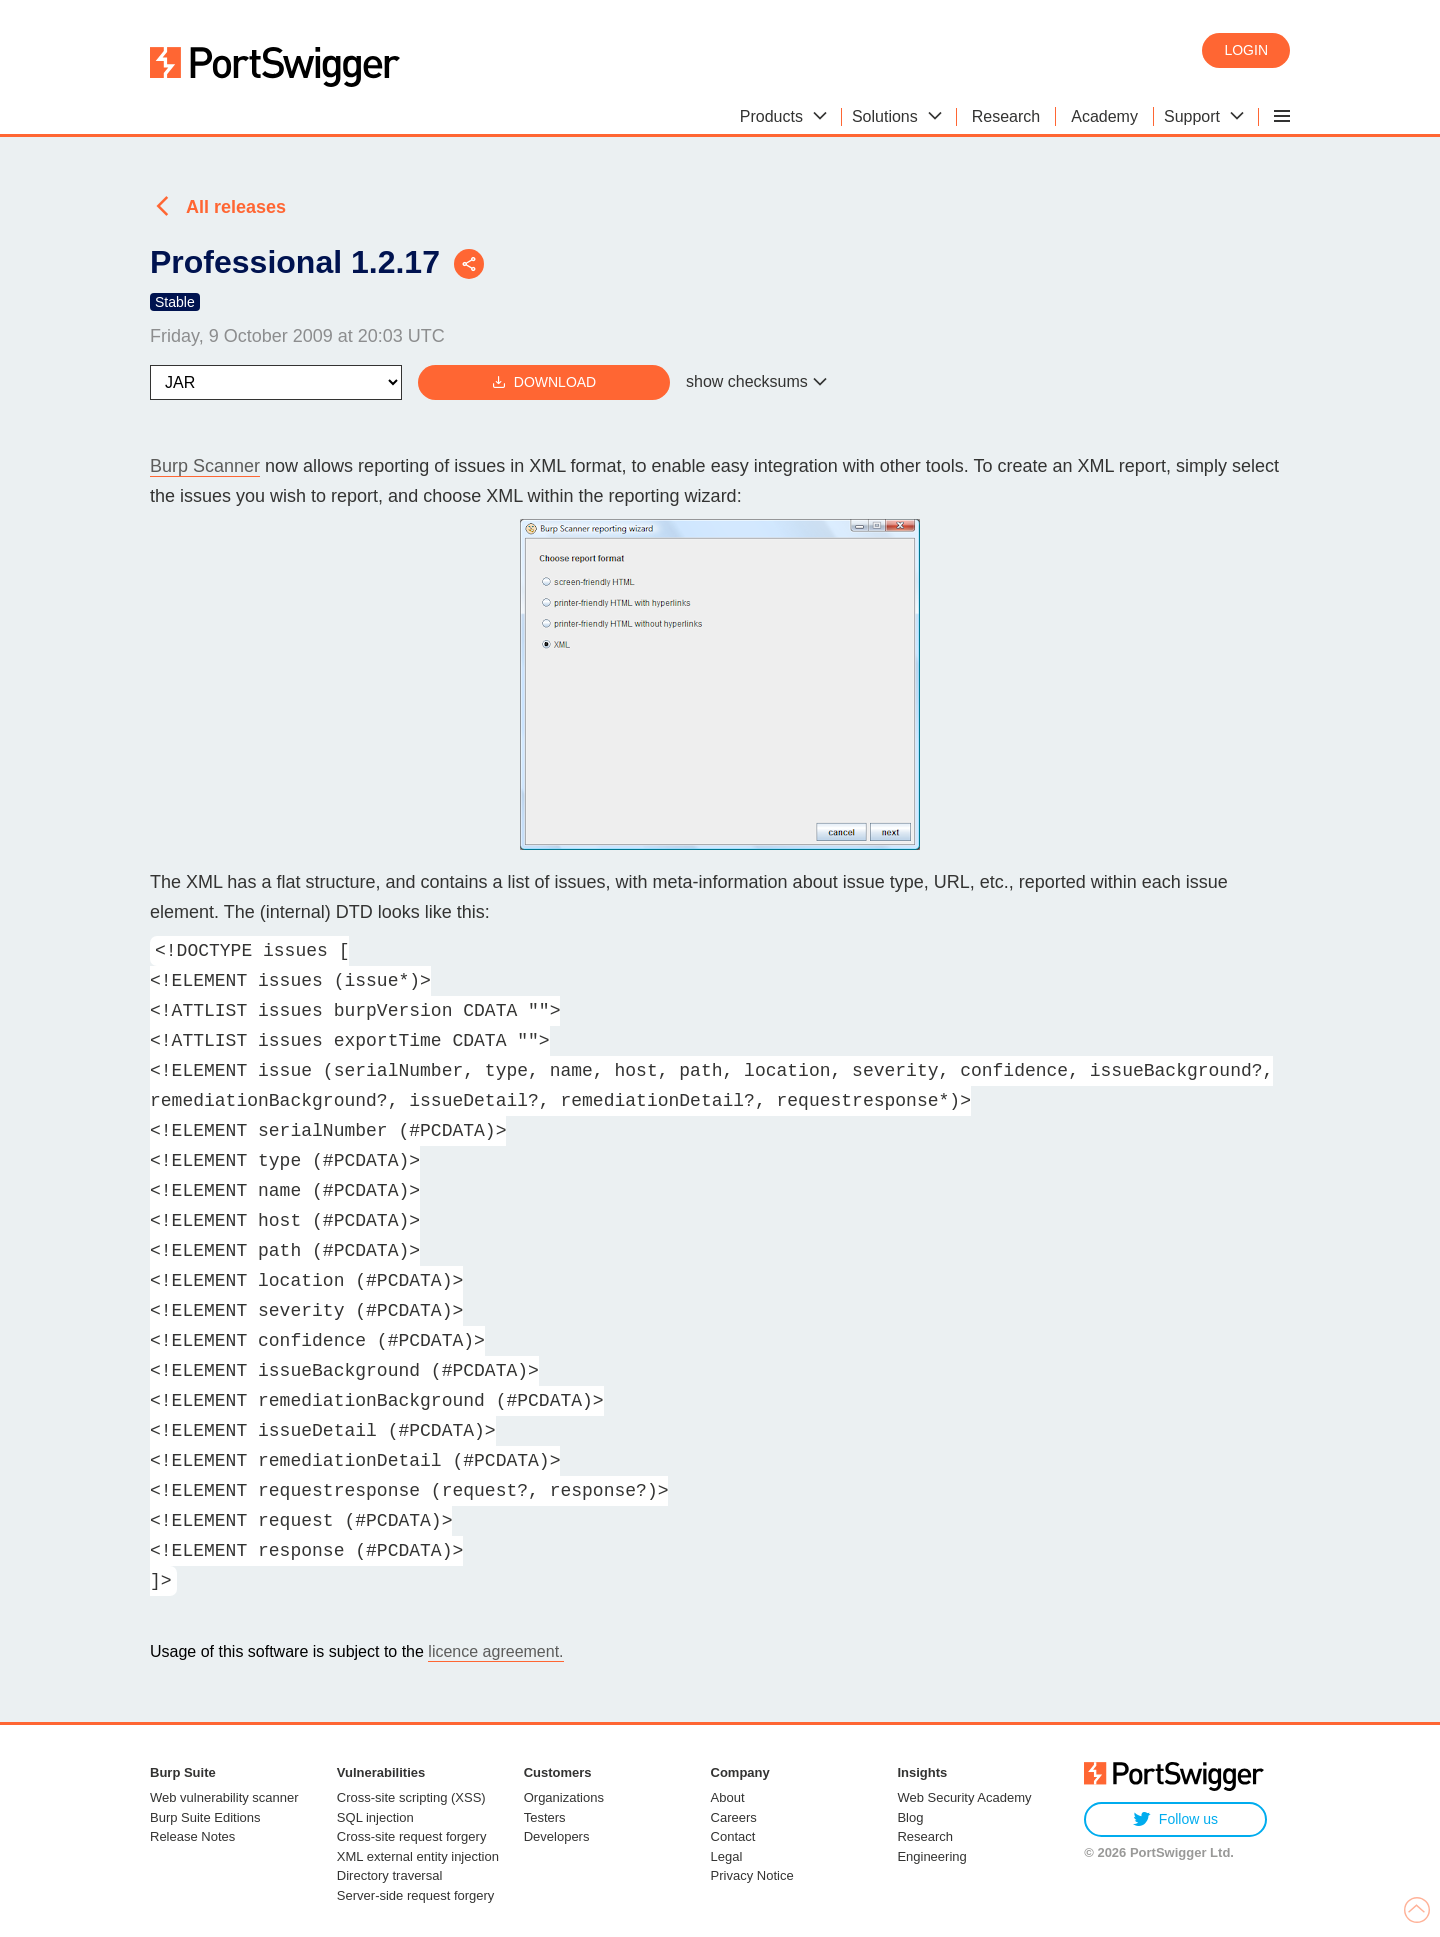  What do you see at coordinates (416, 1895) in the screenshot?
I see `Server-side request forgery` at bounding box center [416, 1895].